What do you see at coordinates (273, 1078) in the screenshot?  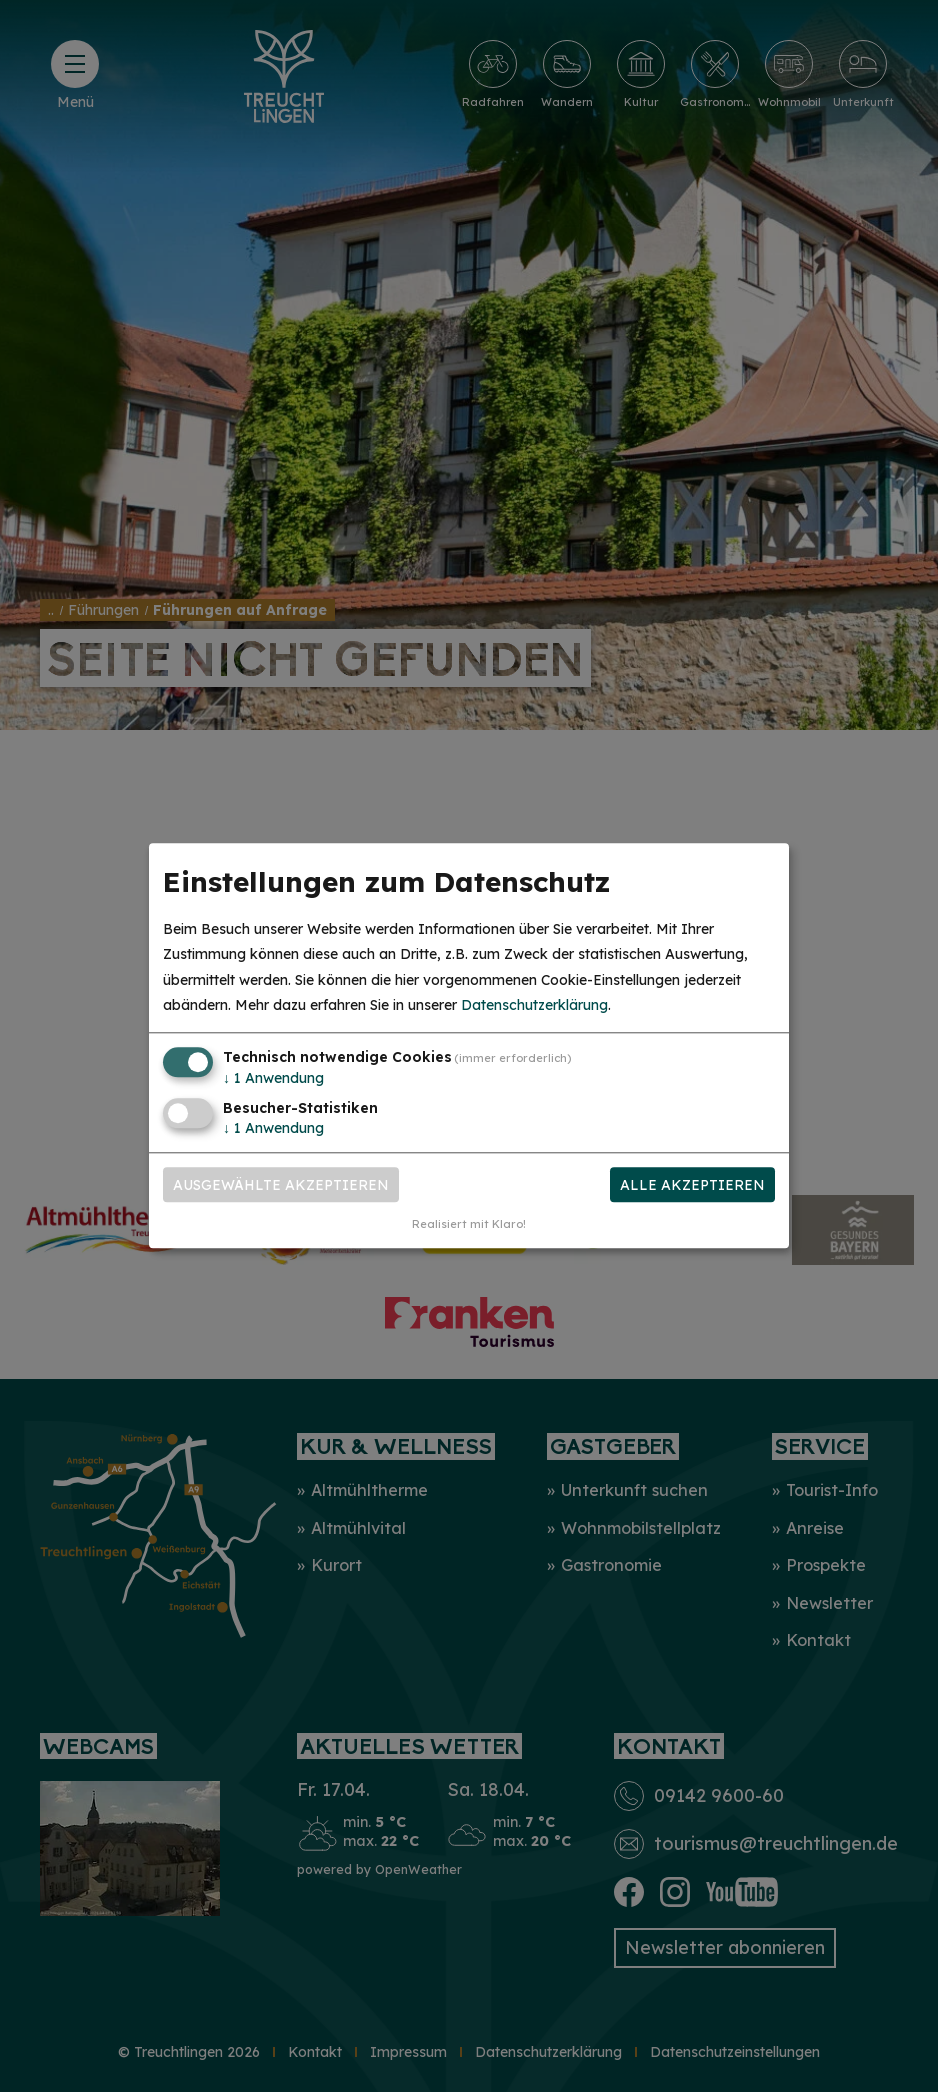 I see `1 Anwendung` at bounding box center [273, 1078].